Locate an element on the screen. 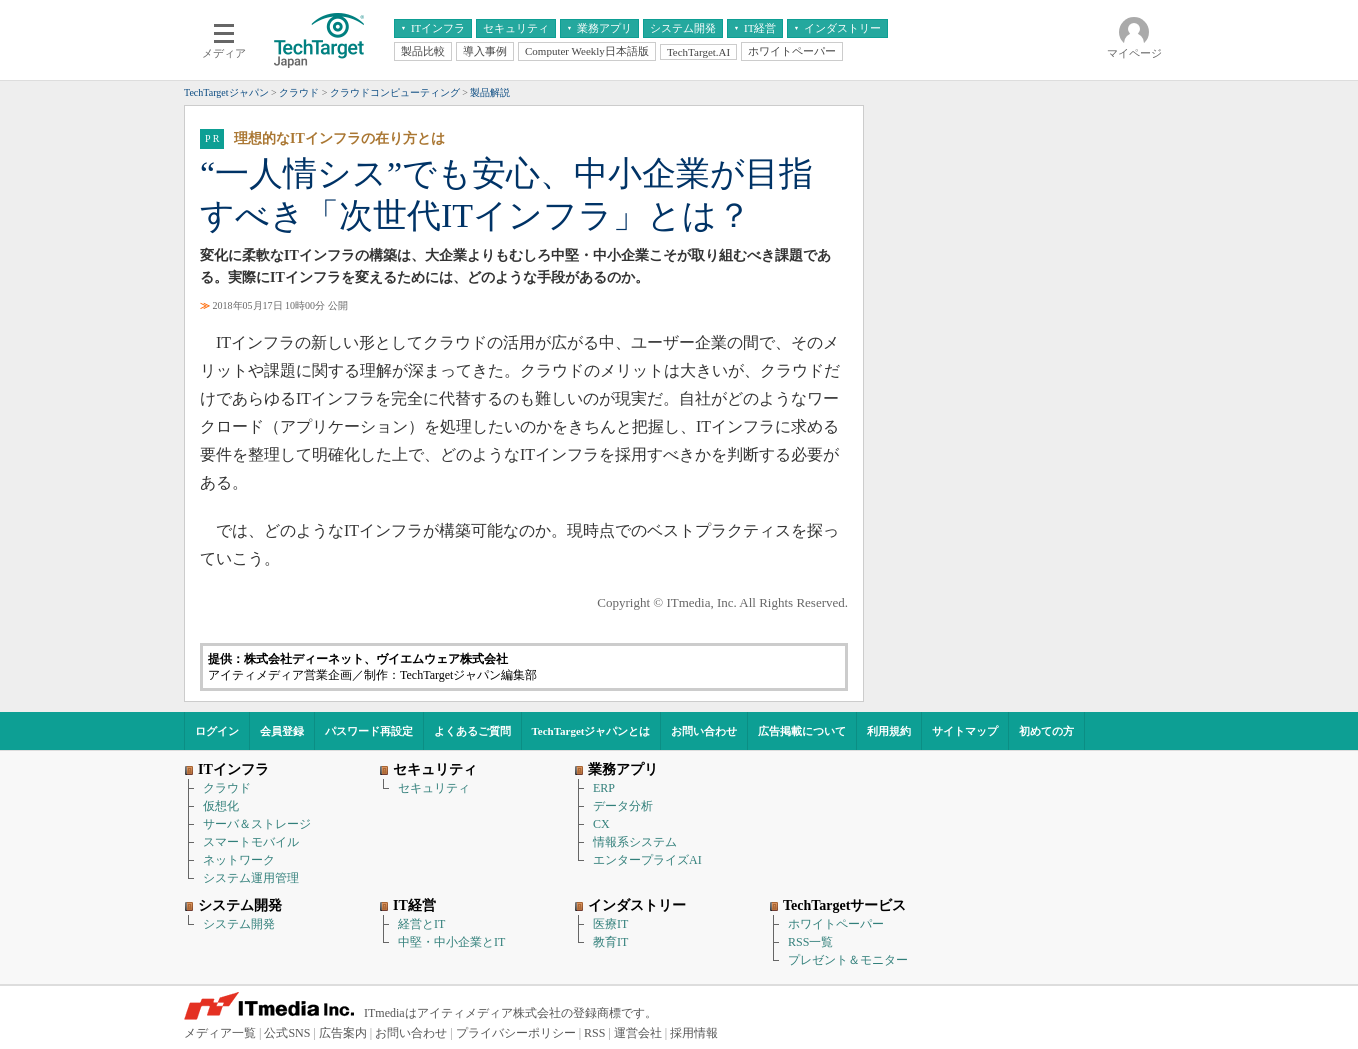  ERP is located at coordinates (604, 788).